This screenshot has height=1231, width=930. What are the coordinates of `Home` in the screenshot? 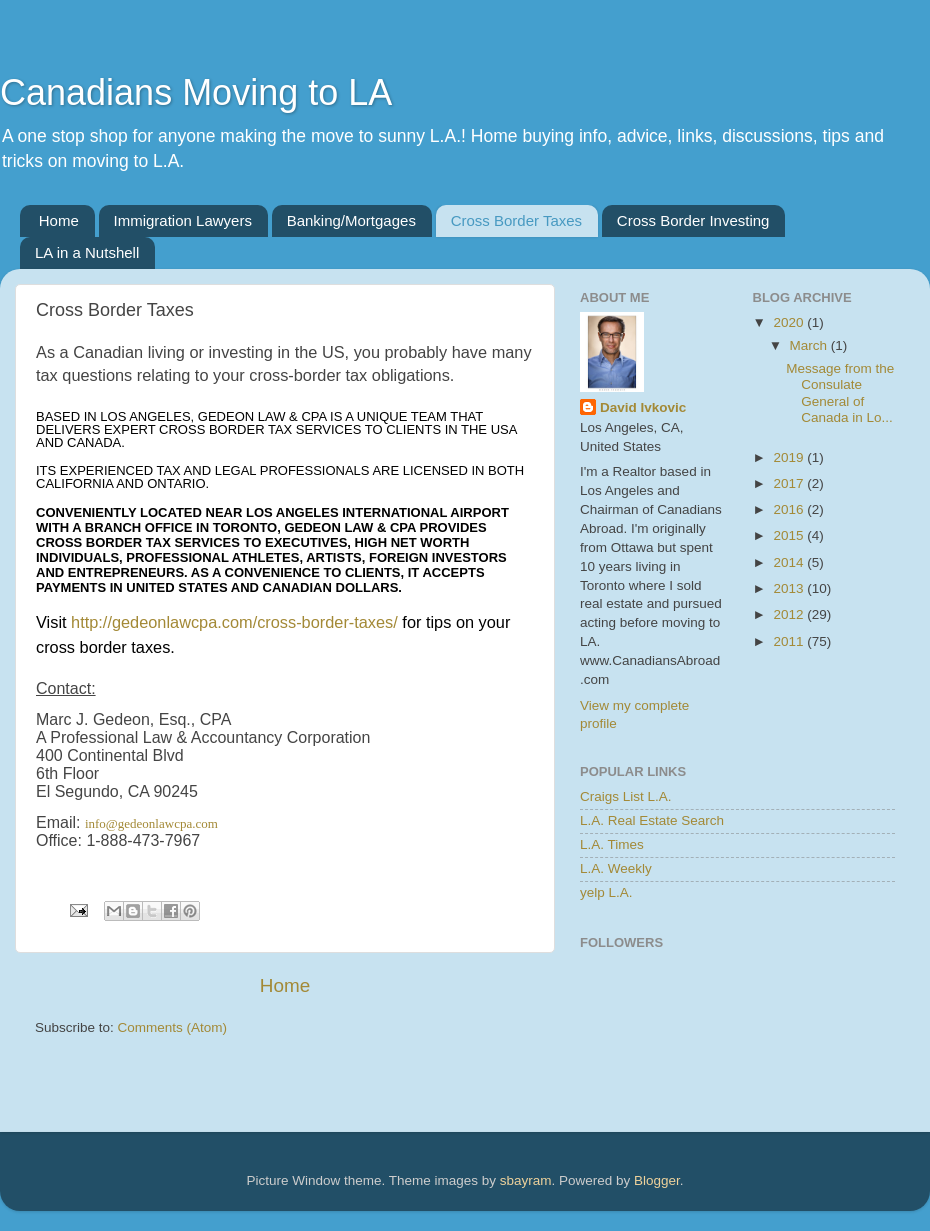 It's located at (59, 220).